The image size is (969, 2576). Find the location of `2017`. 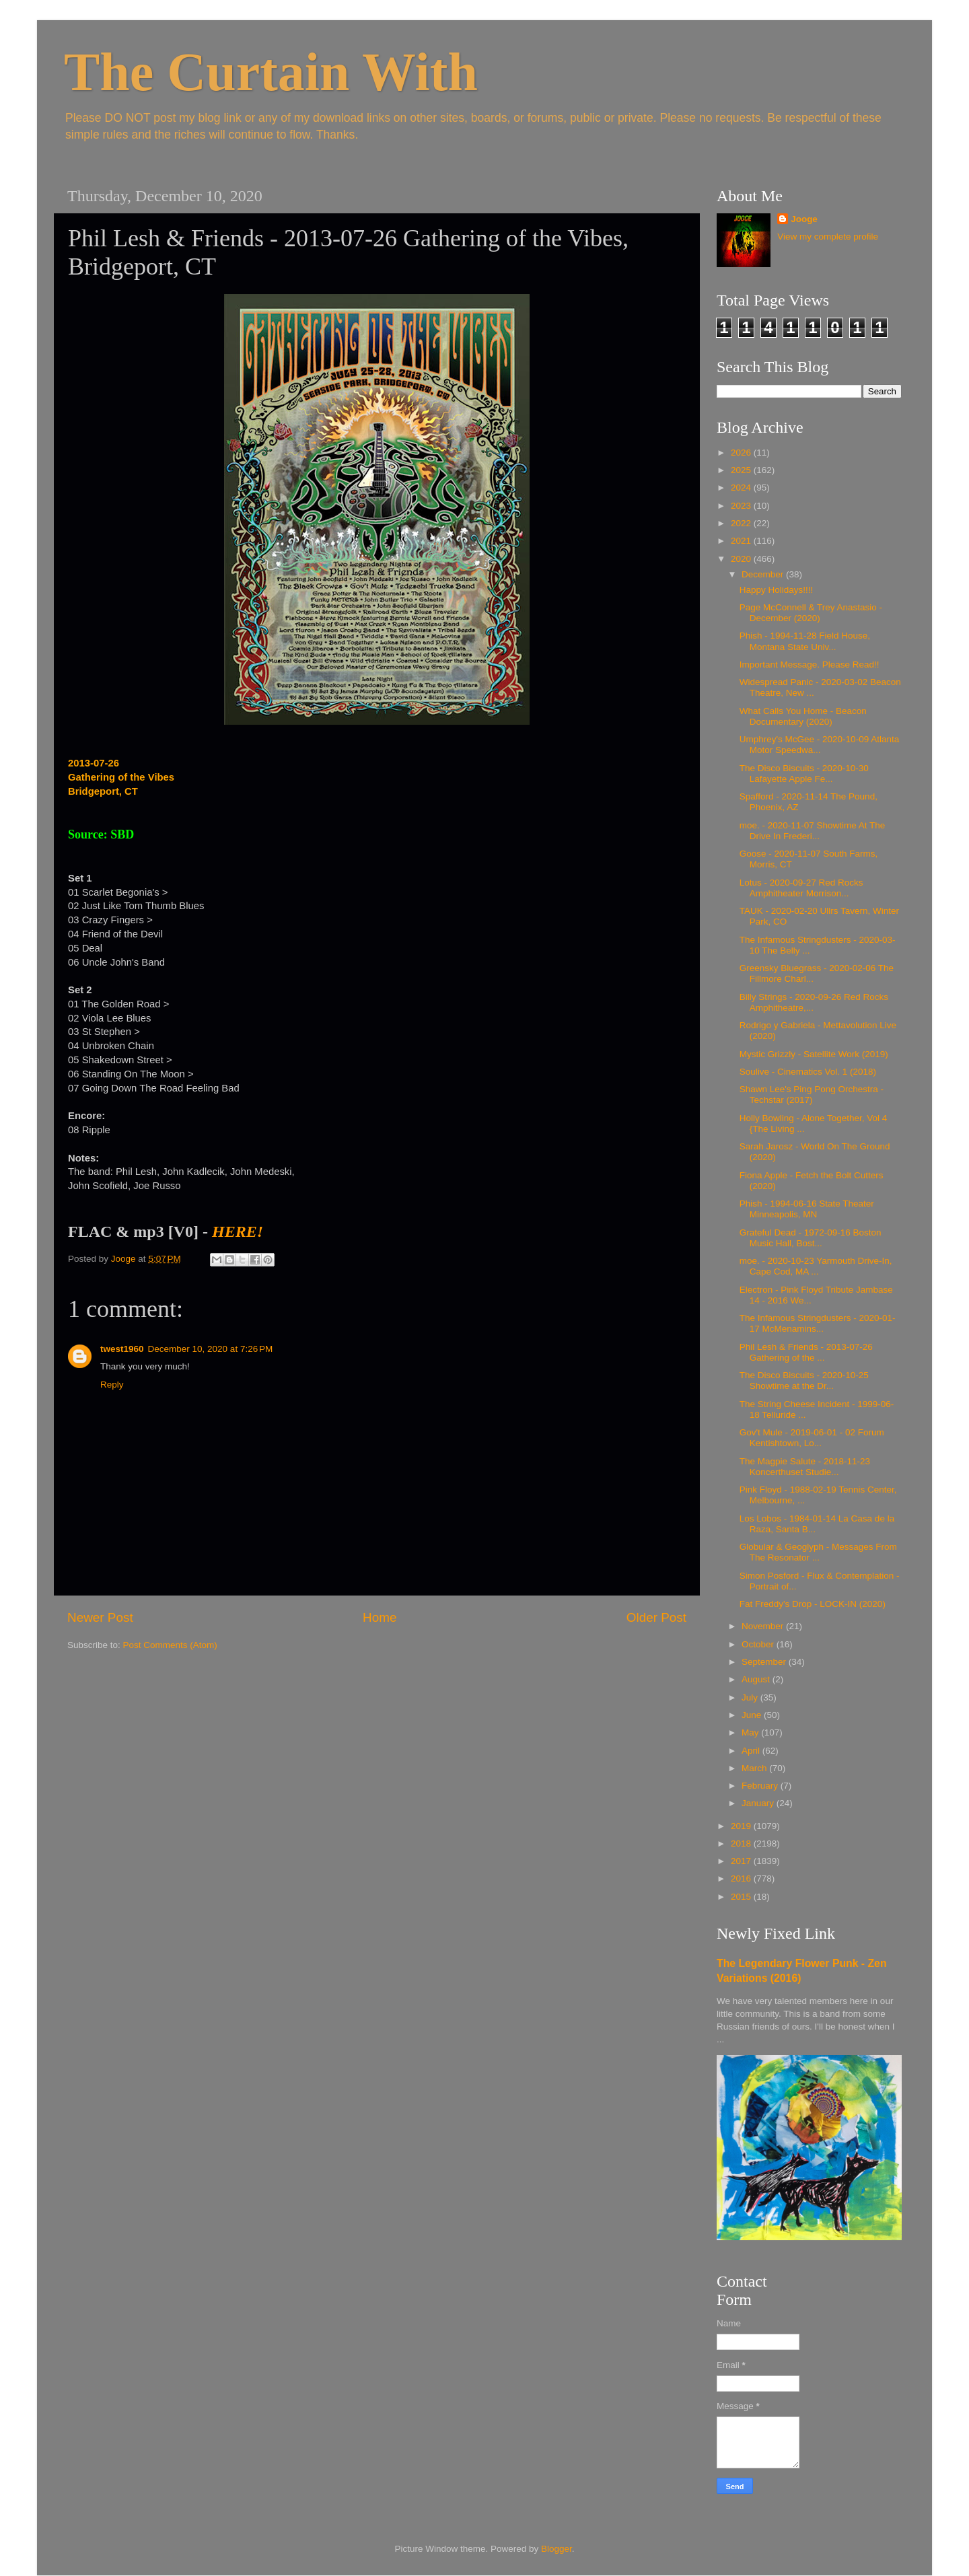

2017 is located at coordinates (742, 1861).